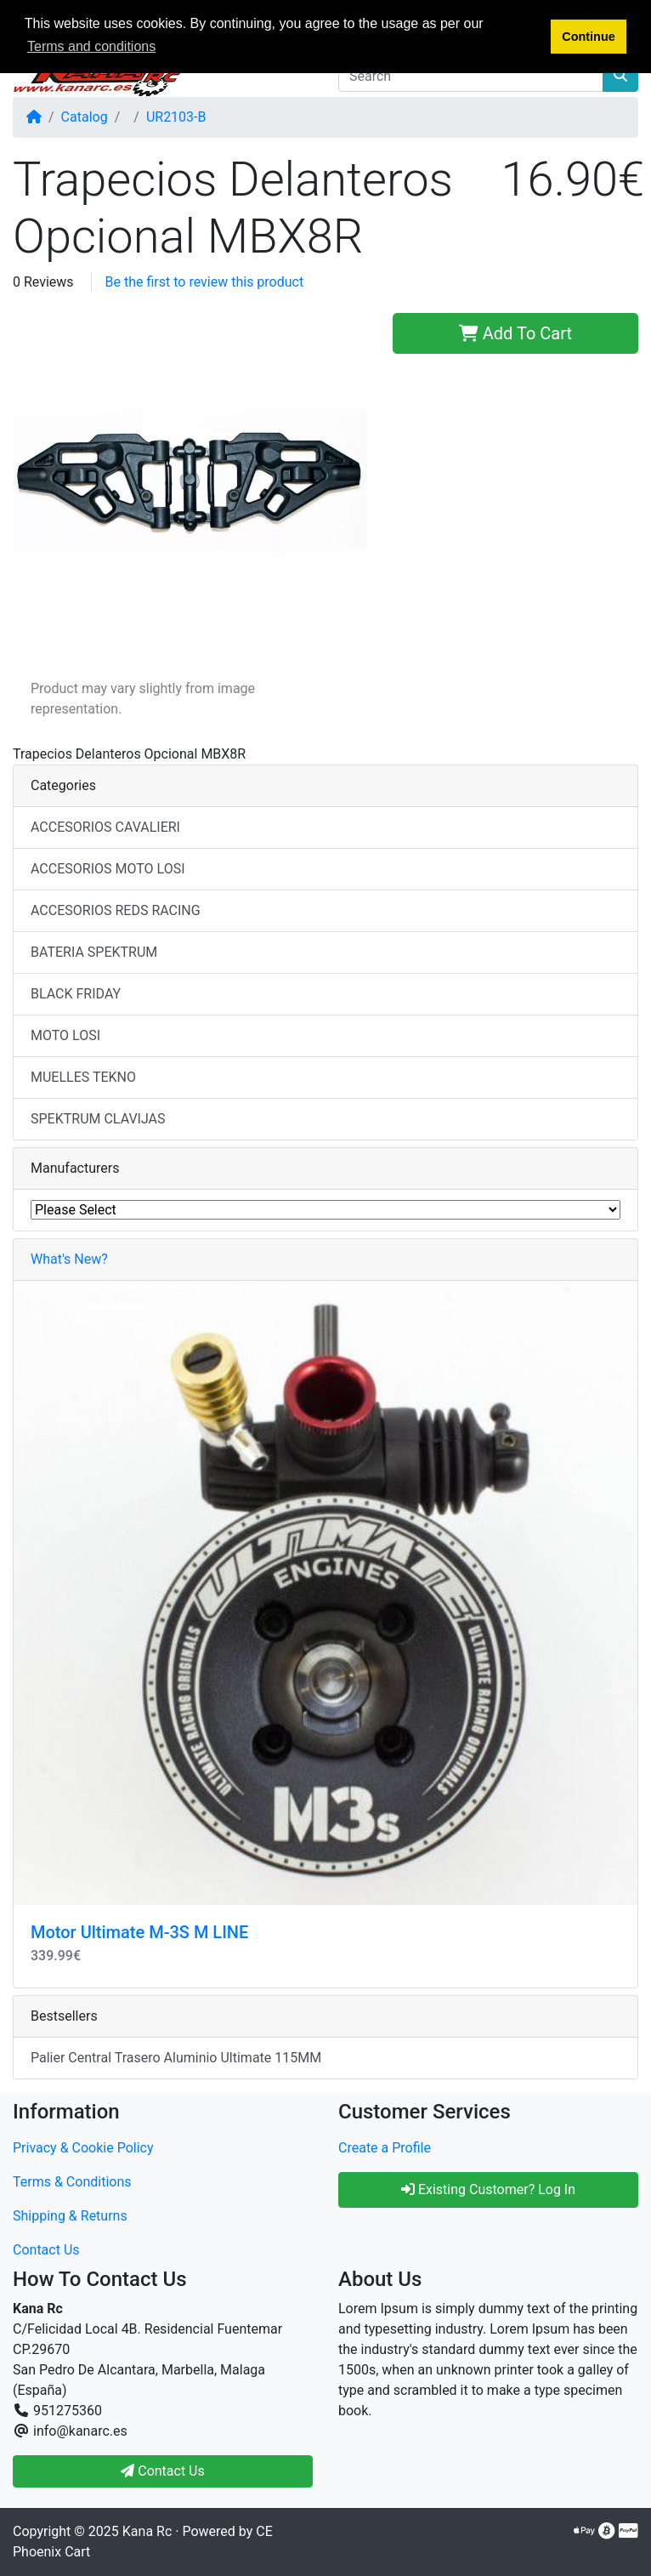 This screenshot has height=2576, width=651. Describe the element at coordinates (588, 36) in the screenshot. I see `Continue [button]` at that location.